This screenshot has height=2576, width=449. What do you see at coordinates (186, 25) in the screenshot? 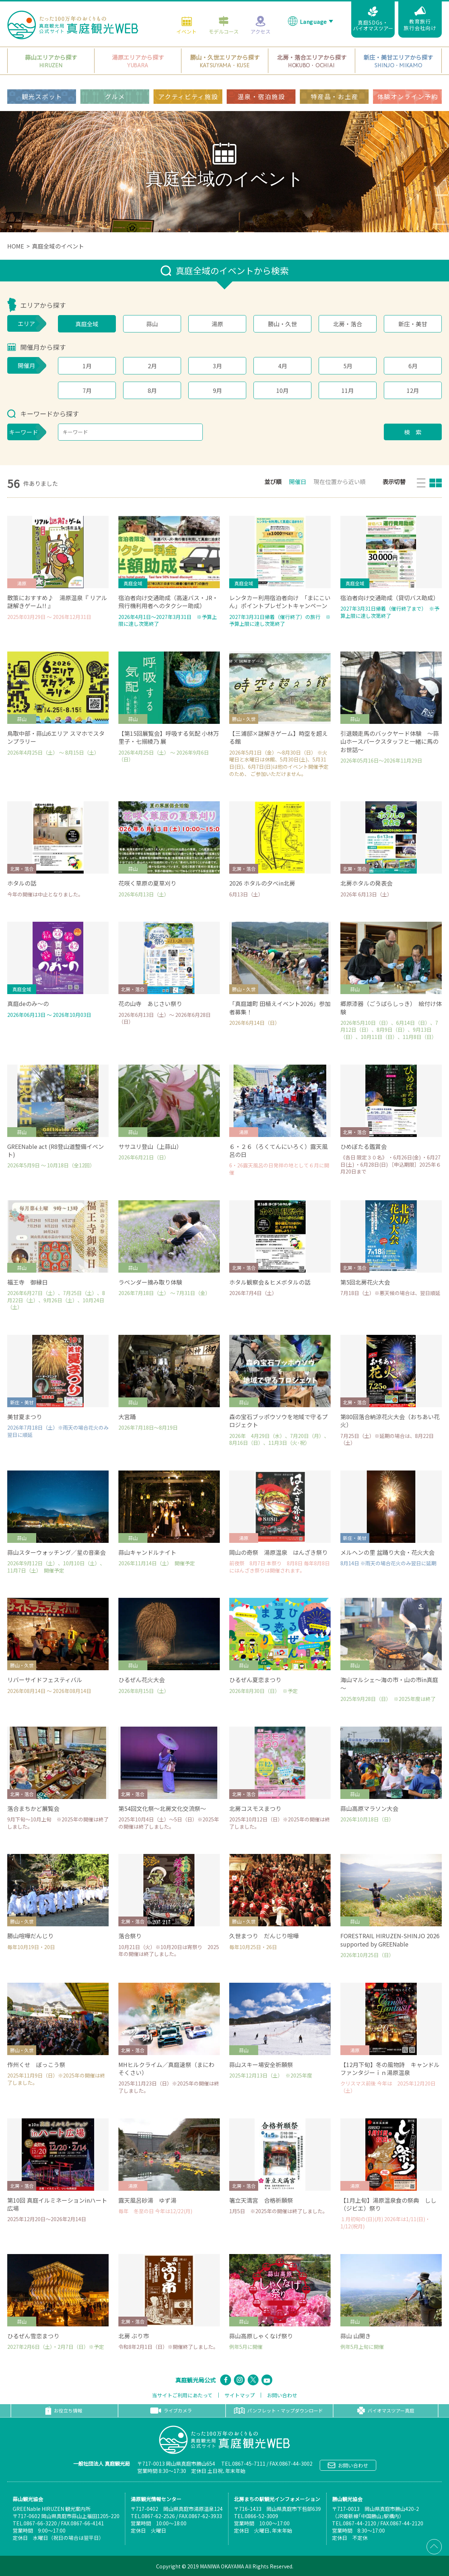
I see `イベント` at bounding box center [186, 25].